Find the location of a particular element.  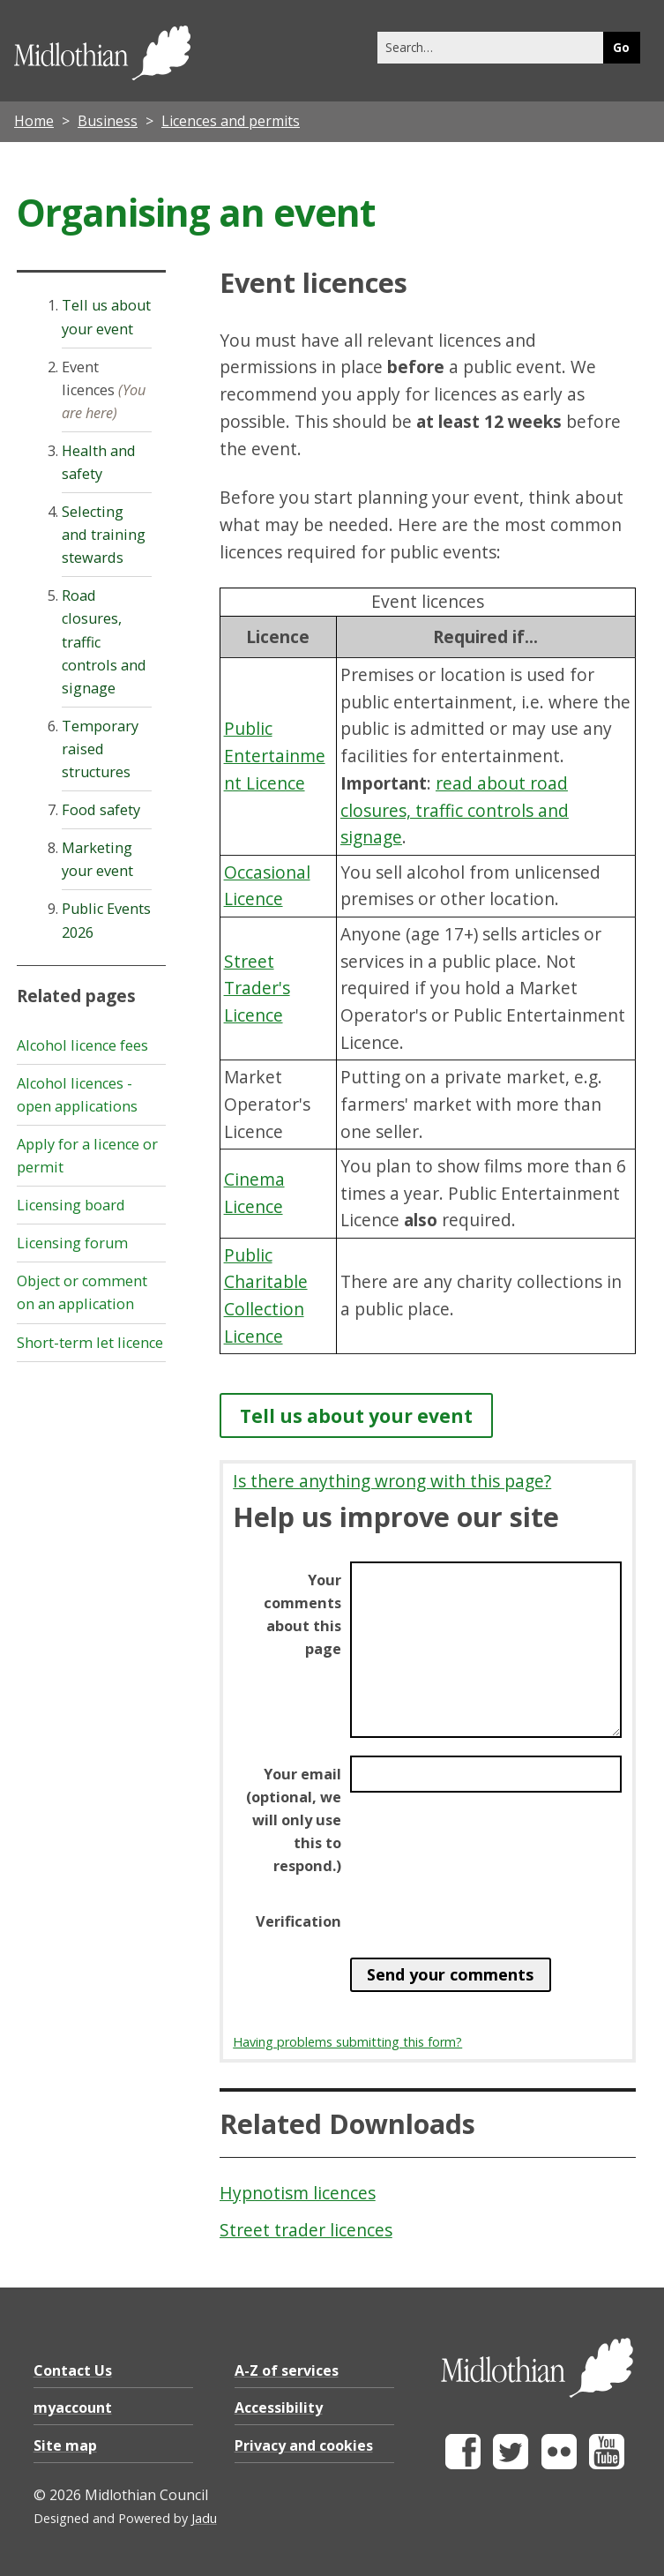

Business is located at coordinates (108, 121).